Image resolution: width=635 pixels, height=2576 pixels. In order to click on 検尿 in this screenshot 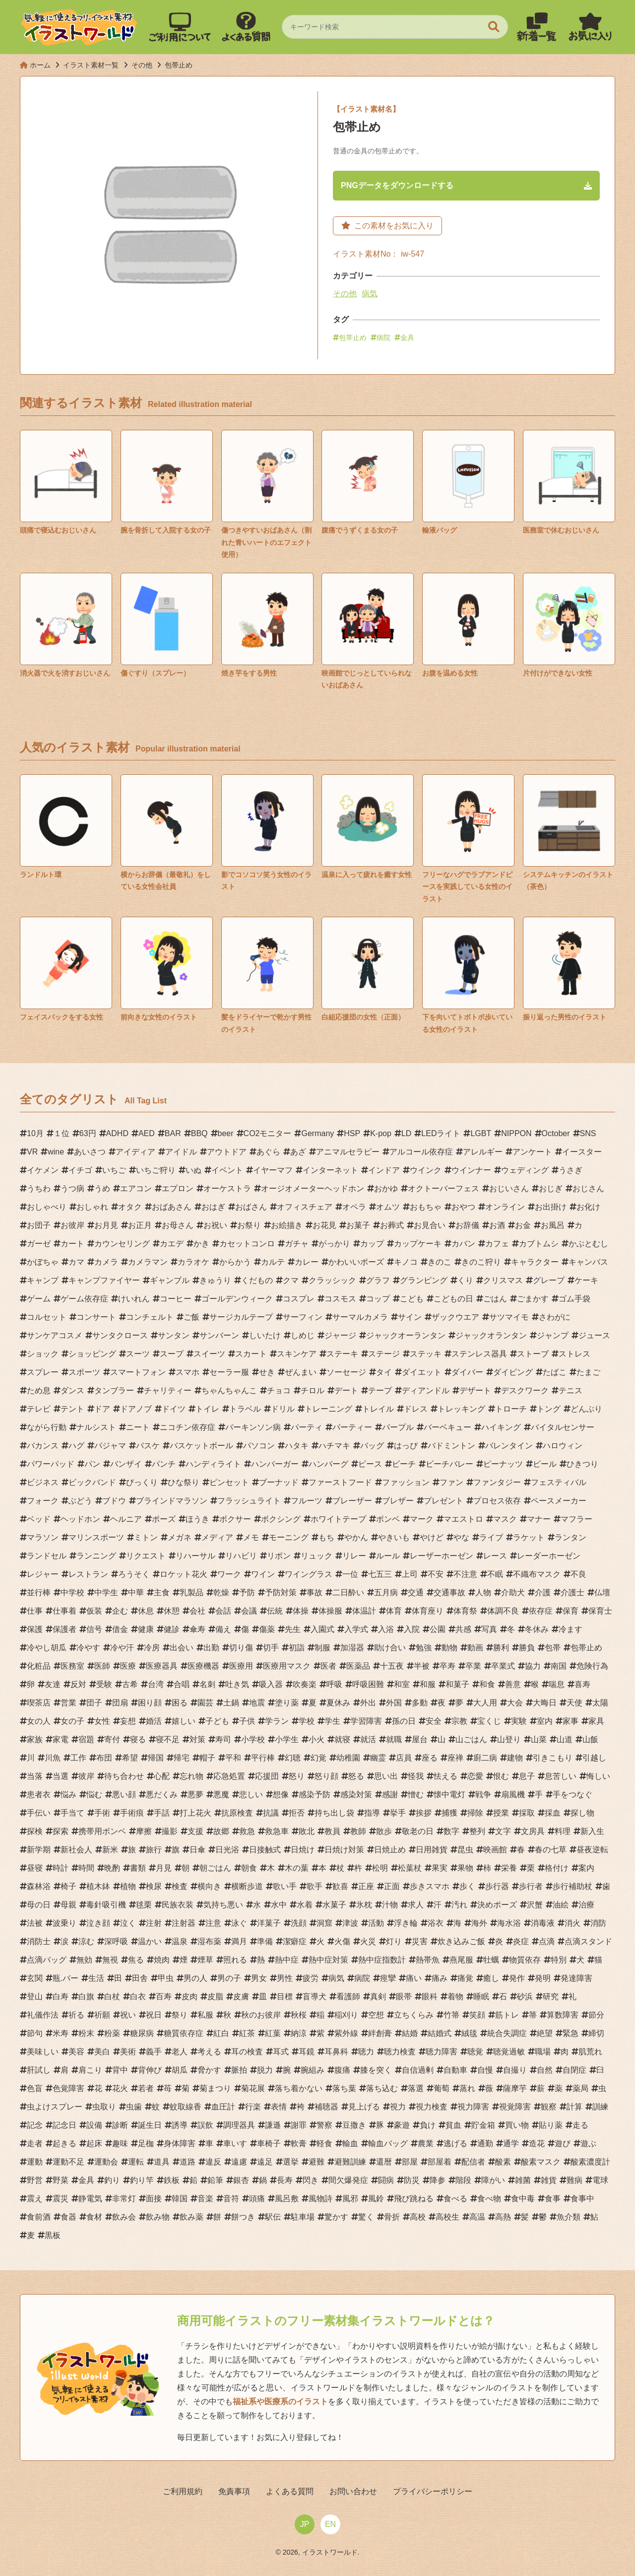, I will do `click(154, 1888)`.